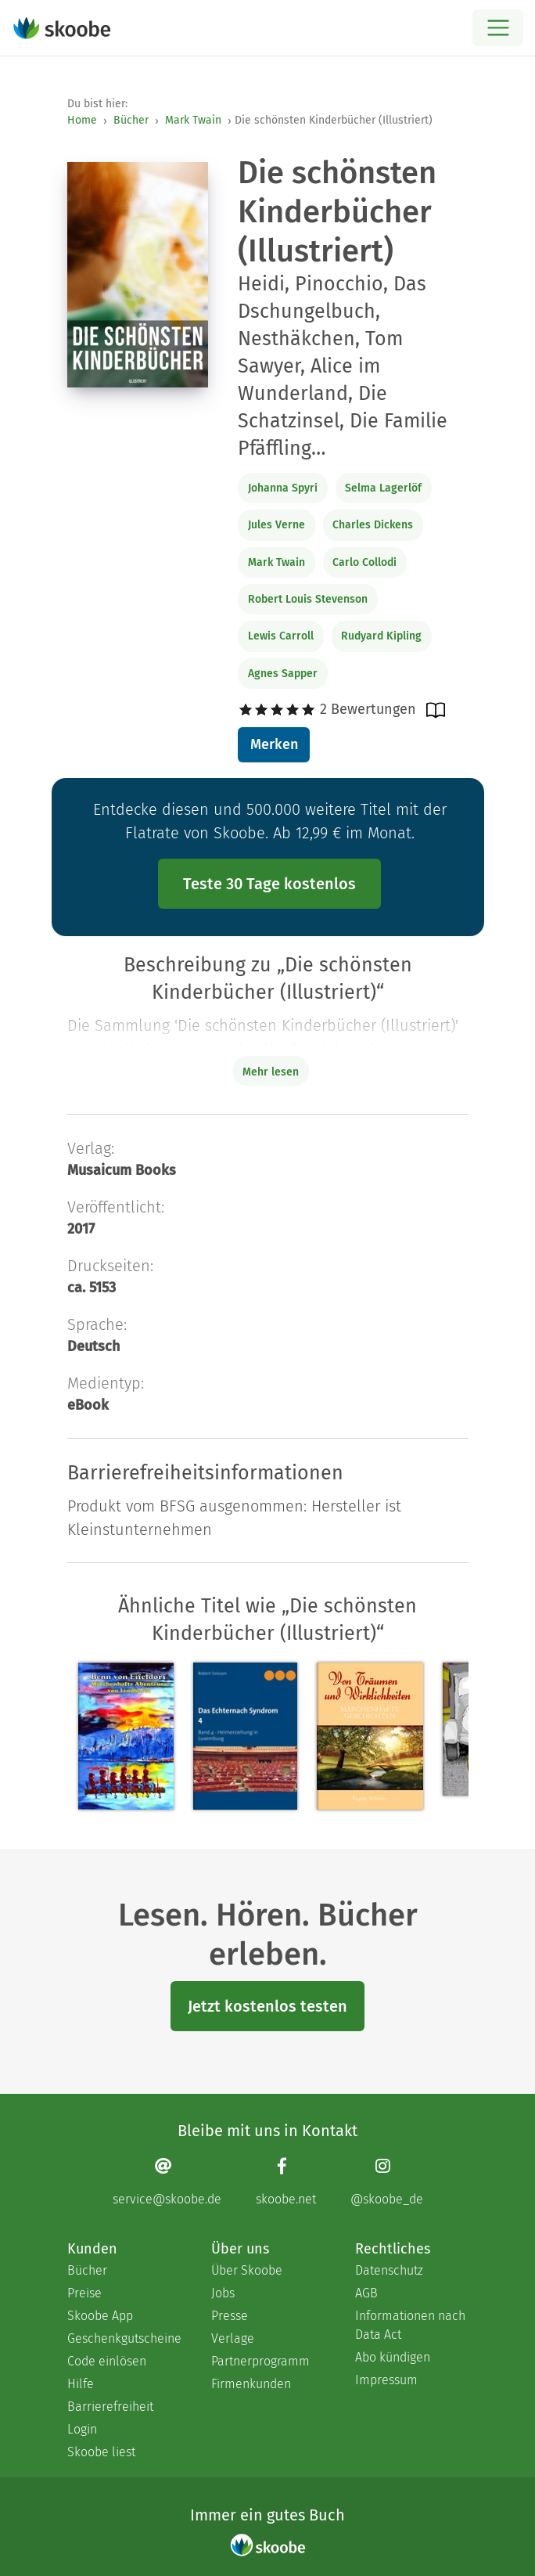  Describe the element at coordinates (389, 2270) in the screenshot. I see `Datenschutz` at that location.